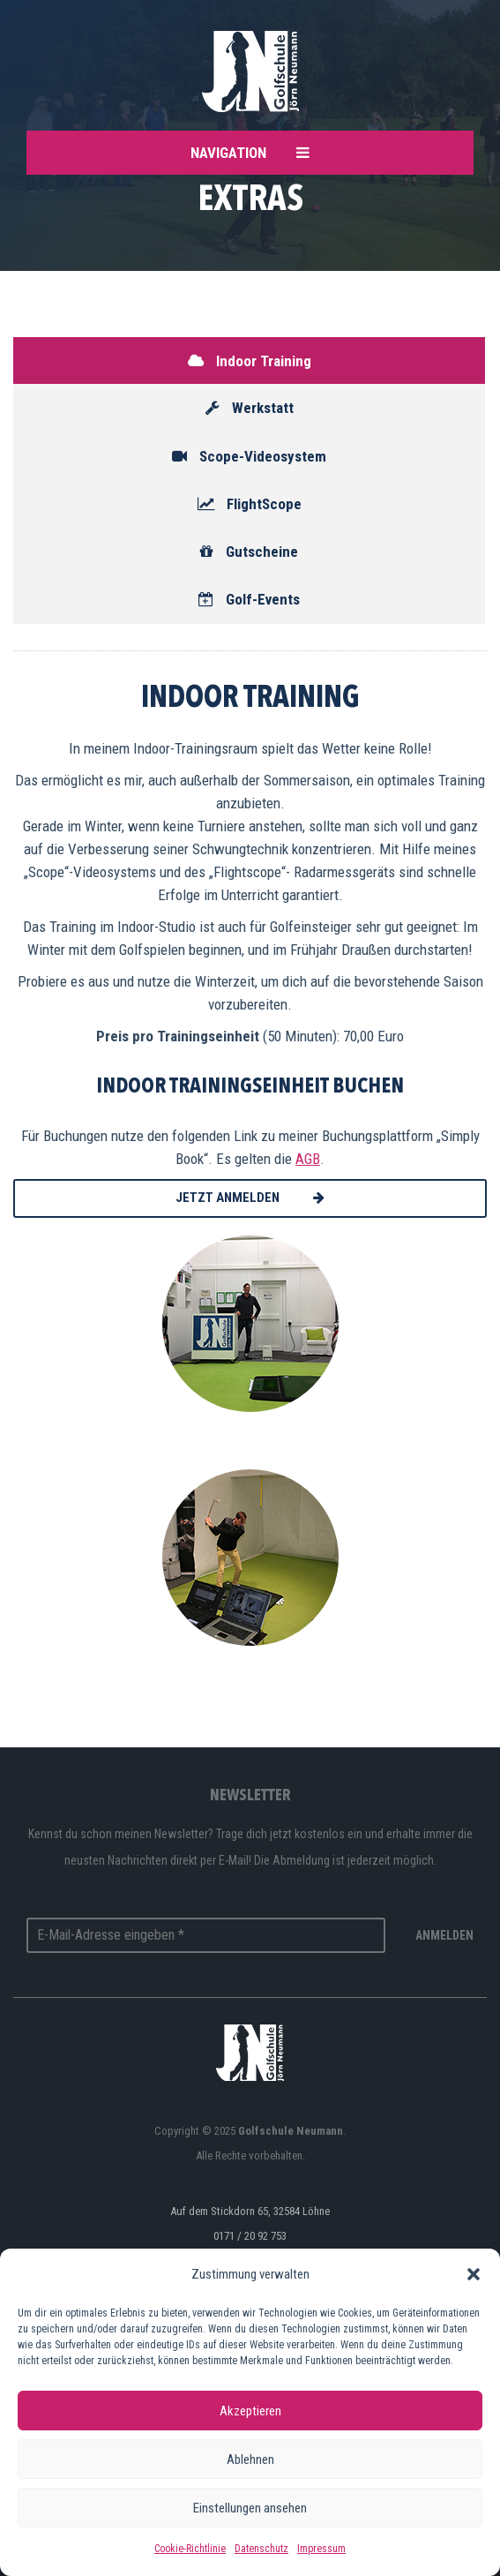 This screenshot has height=2576, width=500. Describe the element at coordinates (250, 2411) in the screenshot. I see `Akzeptieren` at that location.